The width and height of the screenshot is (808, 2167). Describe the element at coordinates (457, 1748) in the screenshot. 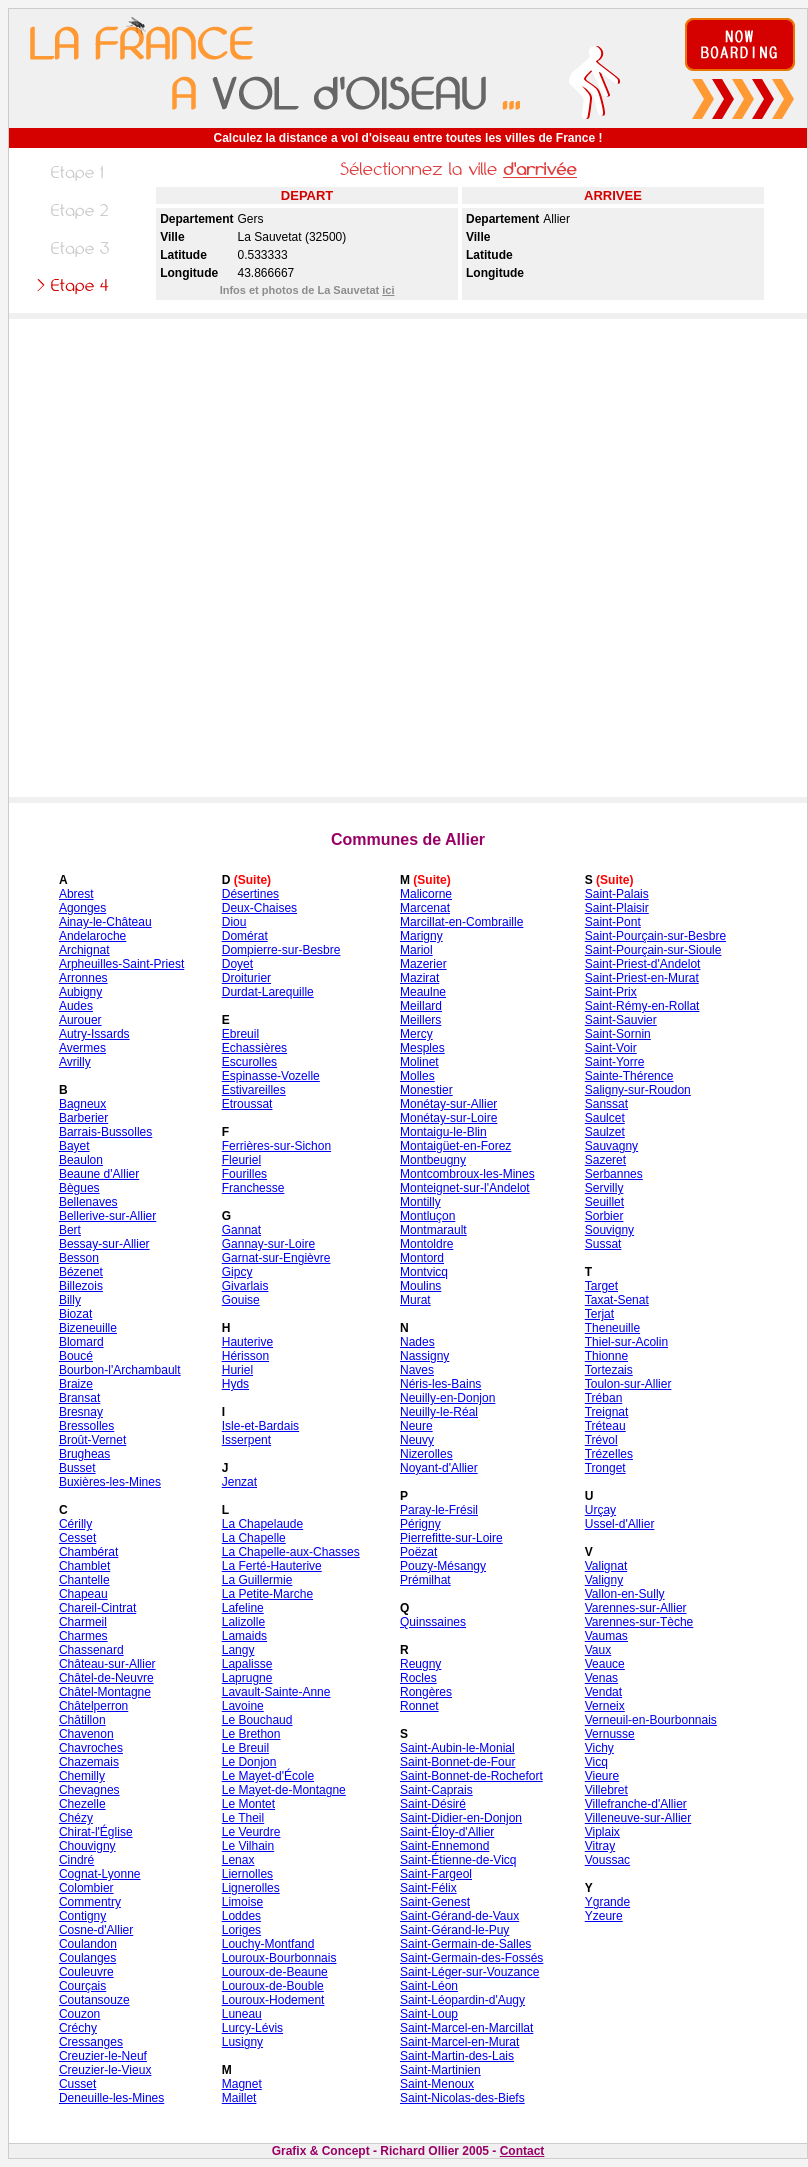

I see `Saint-Aubin-le-Monial` at that location.